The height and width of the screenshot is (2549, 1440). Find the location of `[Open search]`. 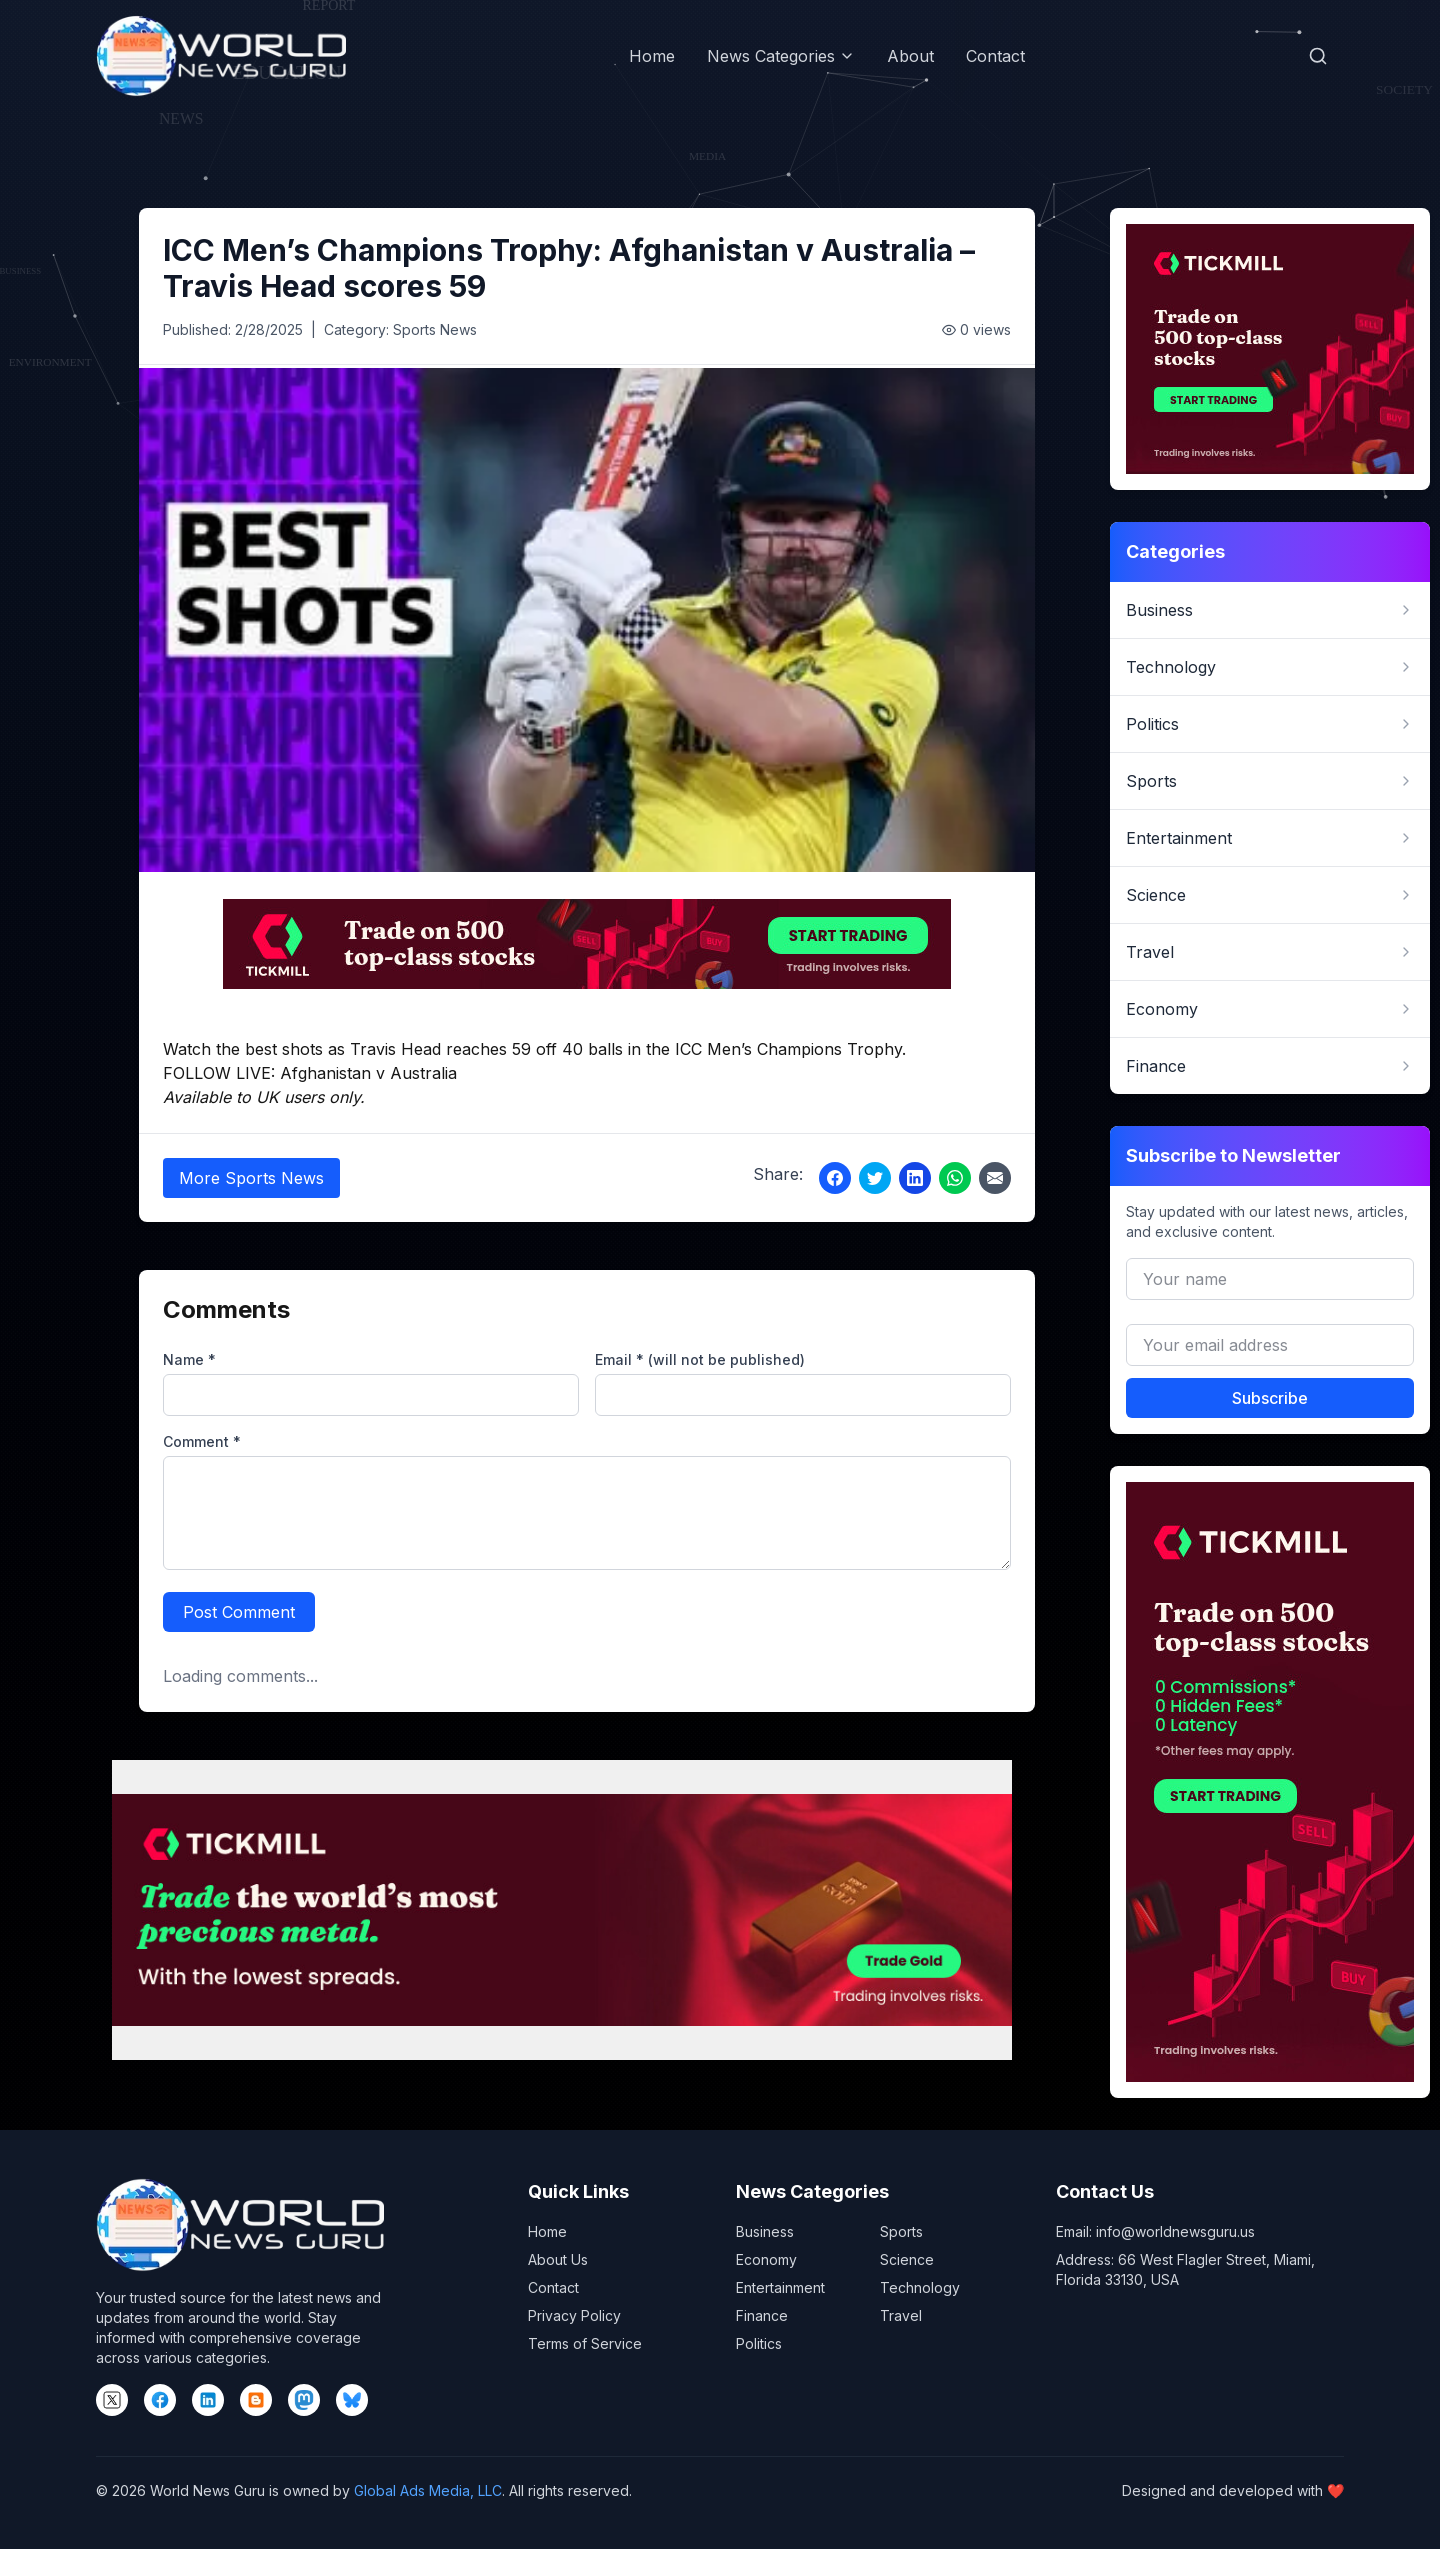

[Open search] is located at coordinates (1318, 56).